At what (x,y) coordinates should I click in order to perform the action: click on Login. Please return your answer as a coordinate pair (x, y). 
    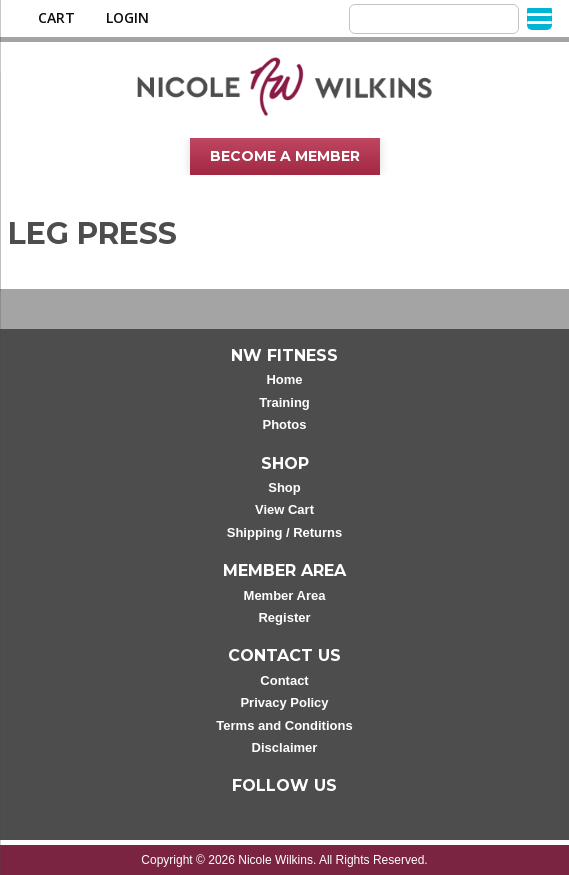
    Looking at the image, I should click on (127, 18).